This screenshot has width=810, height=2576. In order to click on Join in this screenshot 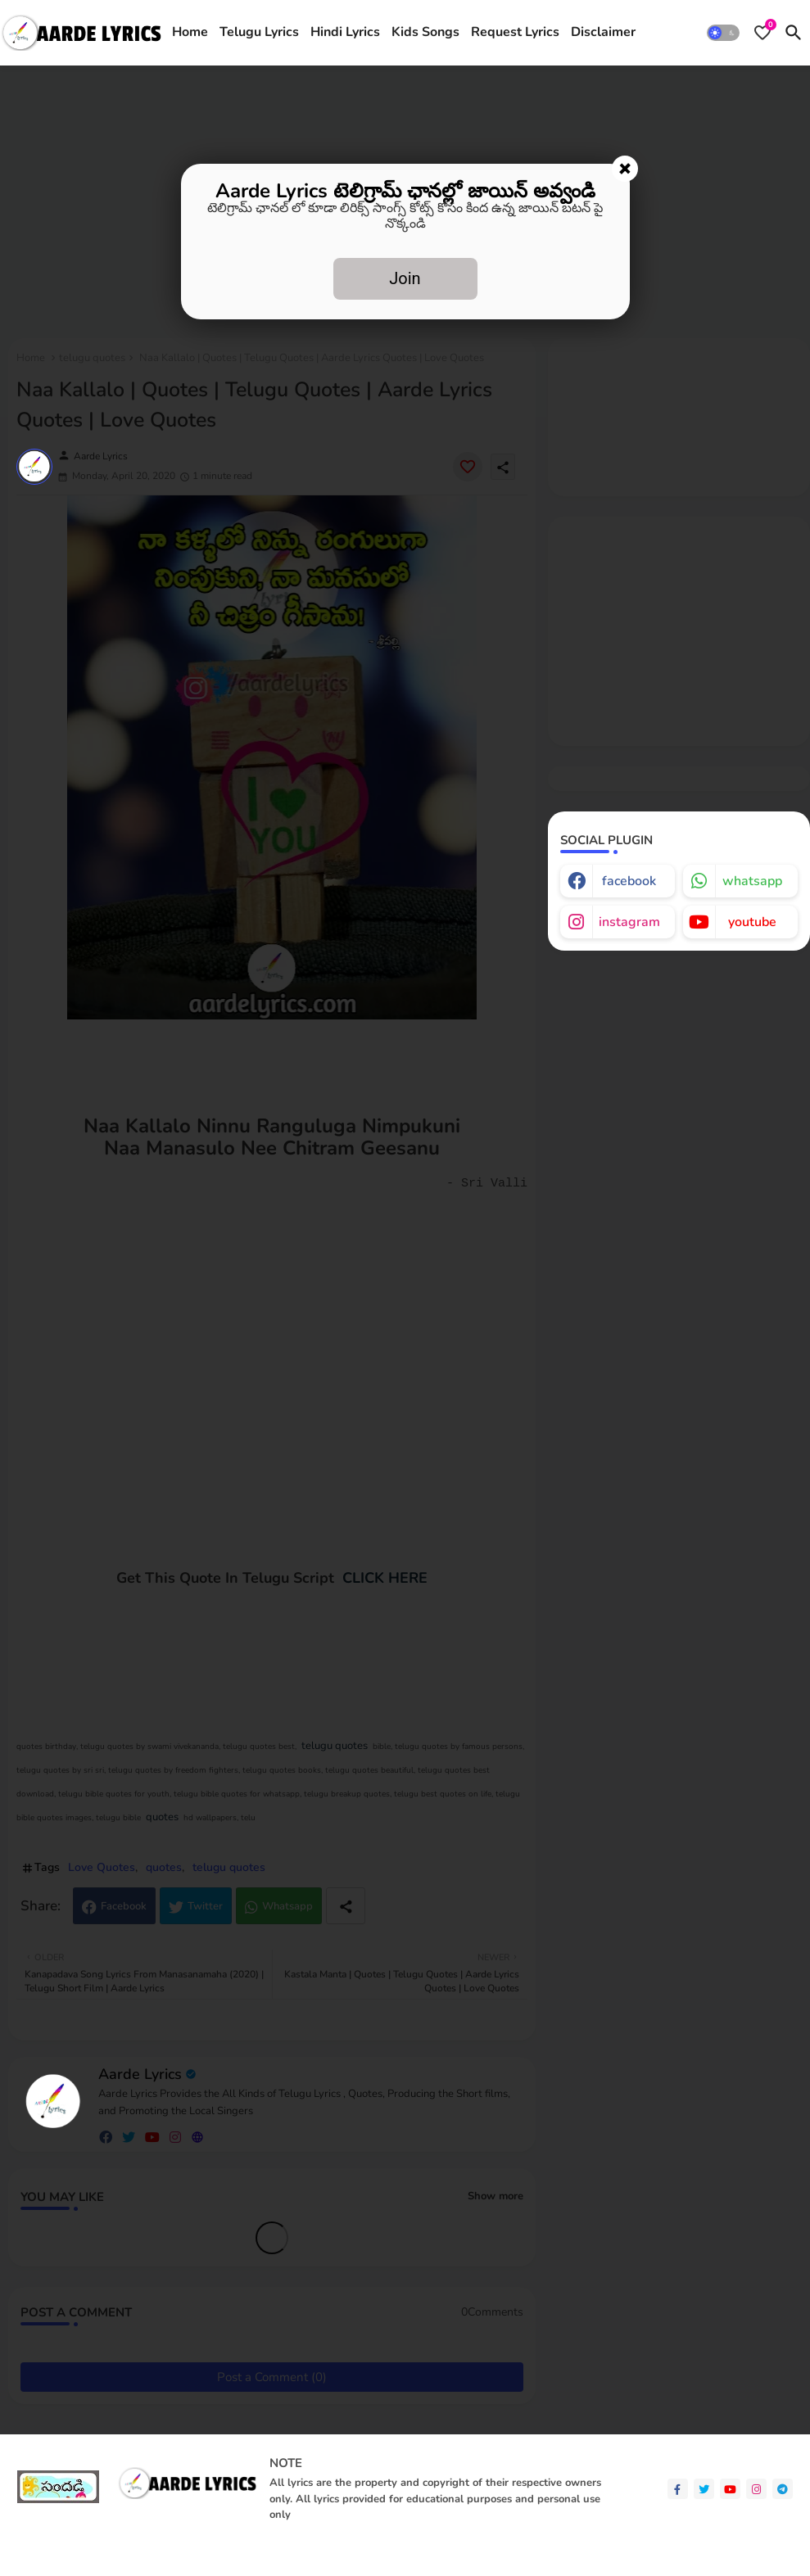, I will do `click(404, 278)`.